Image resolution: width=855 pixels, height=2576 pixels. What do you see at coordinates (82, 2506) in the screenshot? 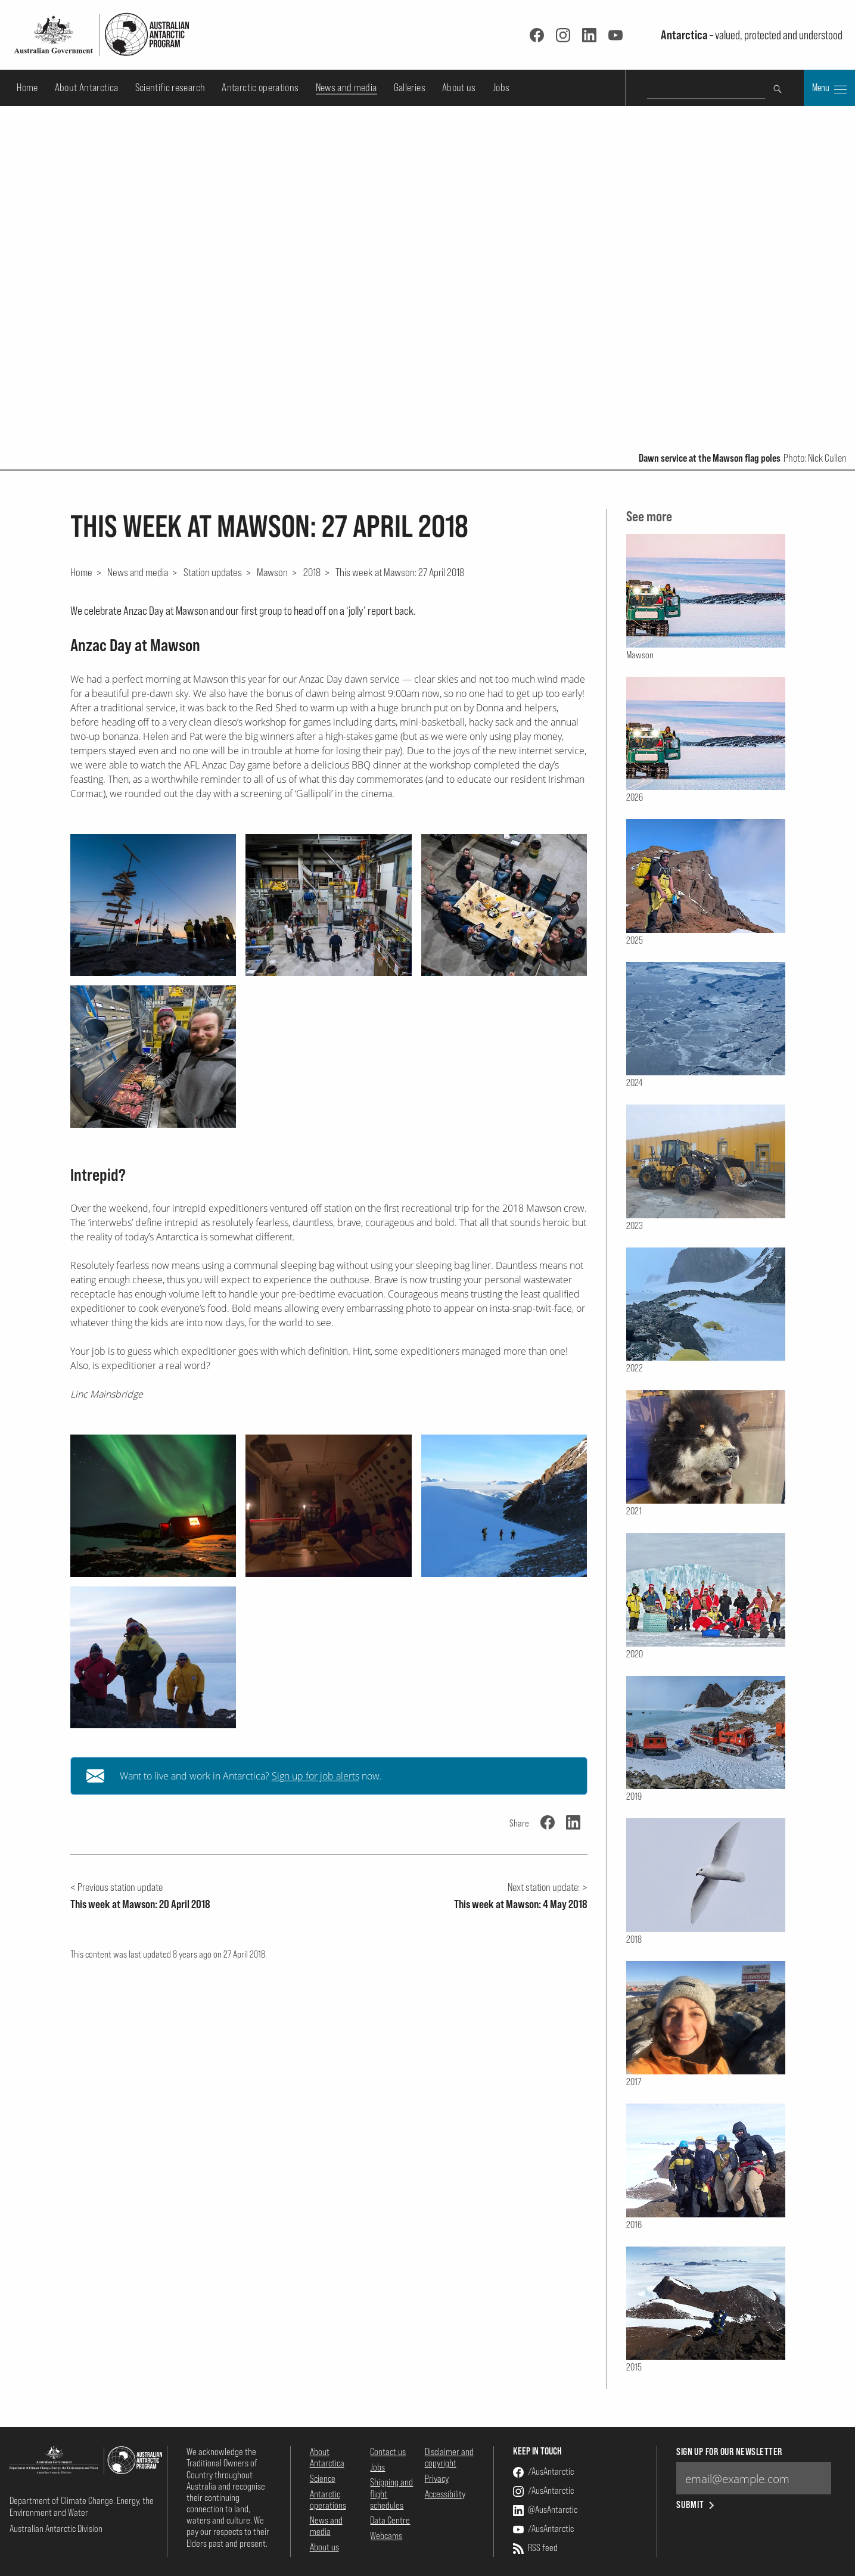
I see `Department of Climate Change, Energy, the Environment and Water` at bounding box center [82, 2506].